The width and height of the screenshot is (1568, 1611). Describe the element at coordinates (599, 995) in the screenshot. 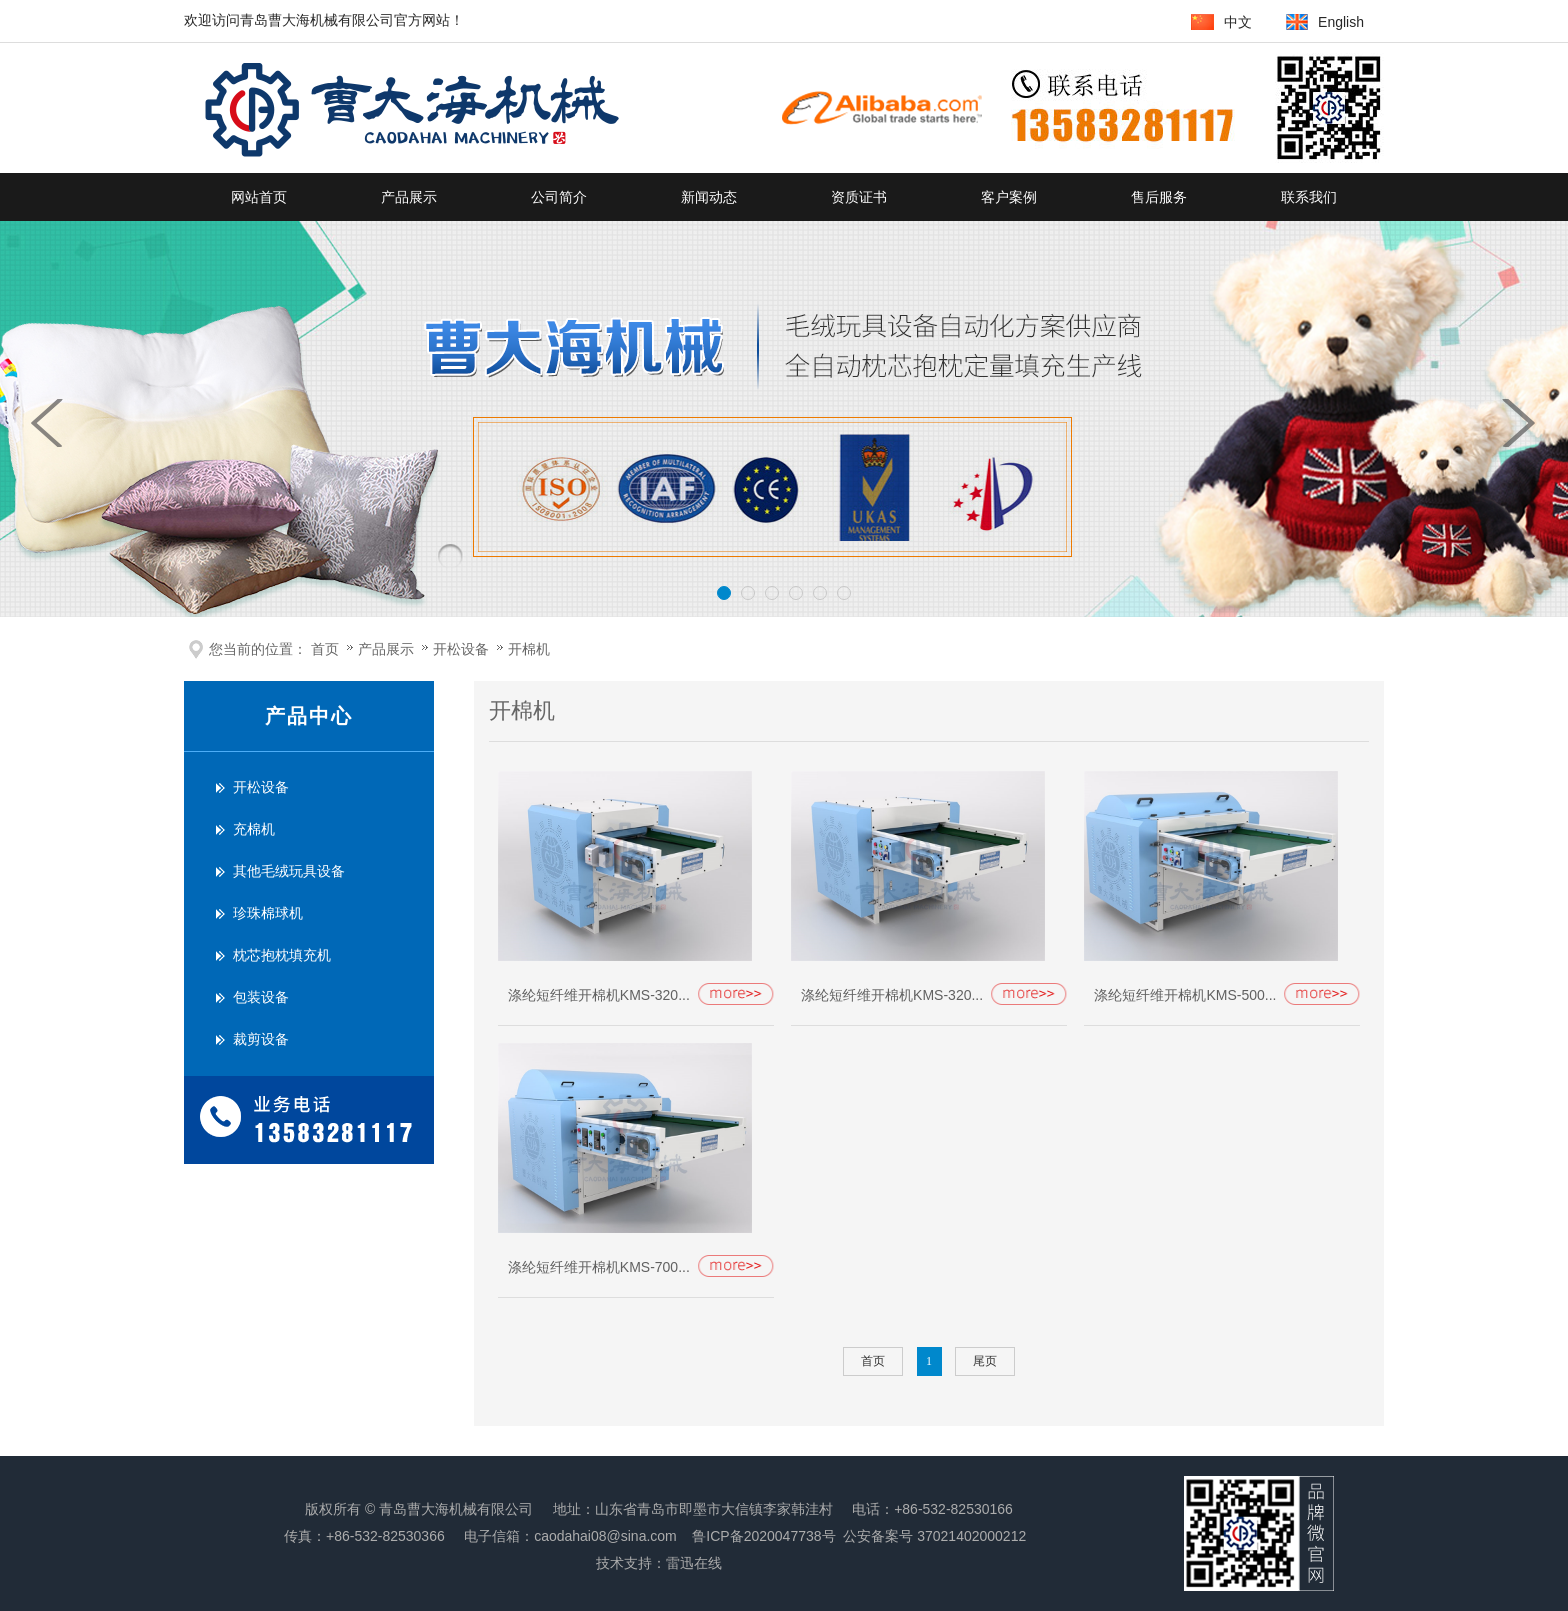

I see `涤纶短纤维开棉机KMS-320...` at that location.